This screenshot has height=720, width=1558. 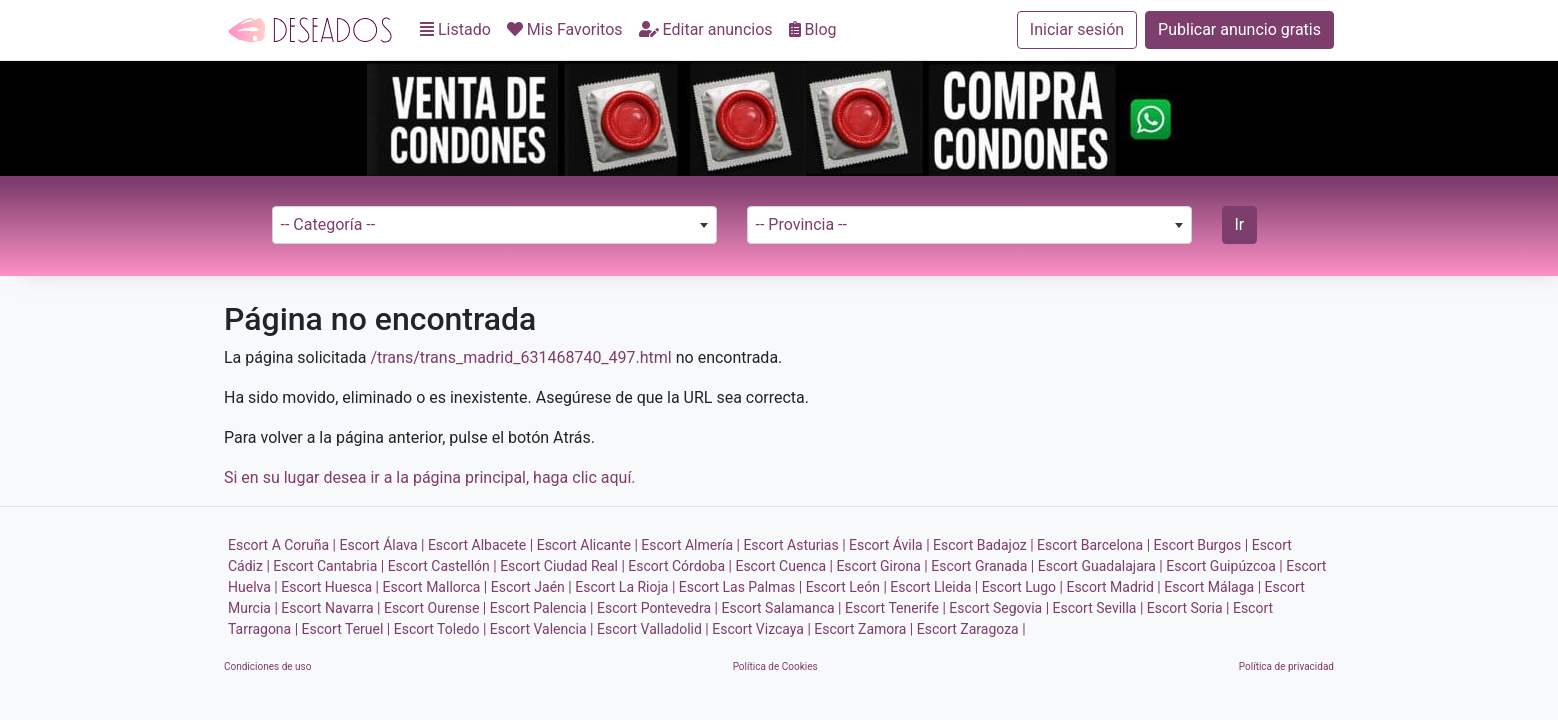 What do you see at coordinates (542, 629) in the screenshot?
I see `Escort Valencia |` at bounding box center [542, 629].